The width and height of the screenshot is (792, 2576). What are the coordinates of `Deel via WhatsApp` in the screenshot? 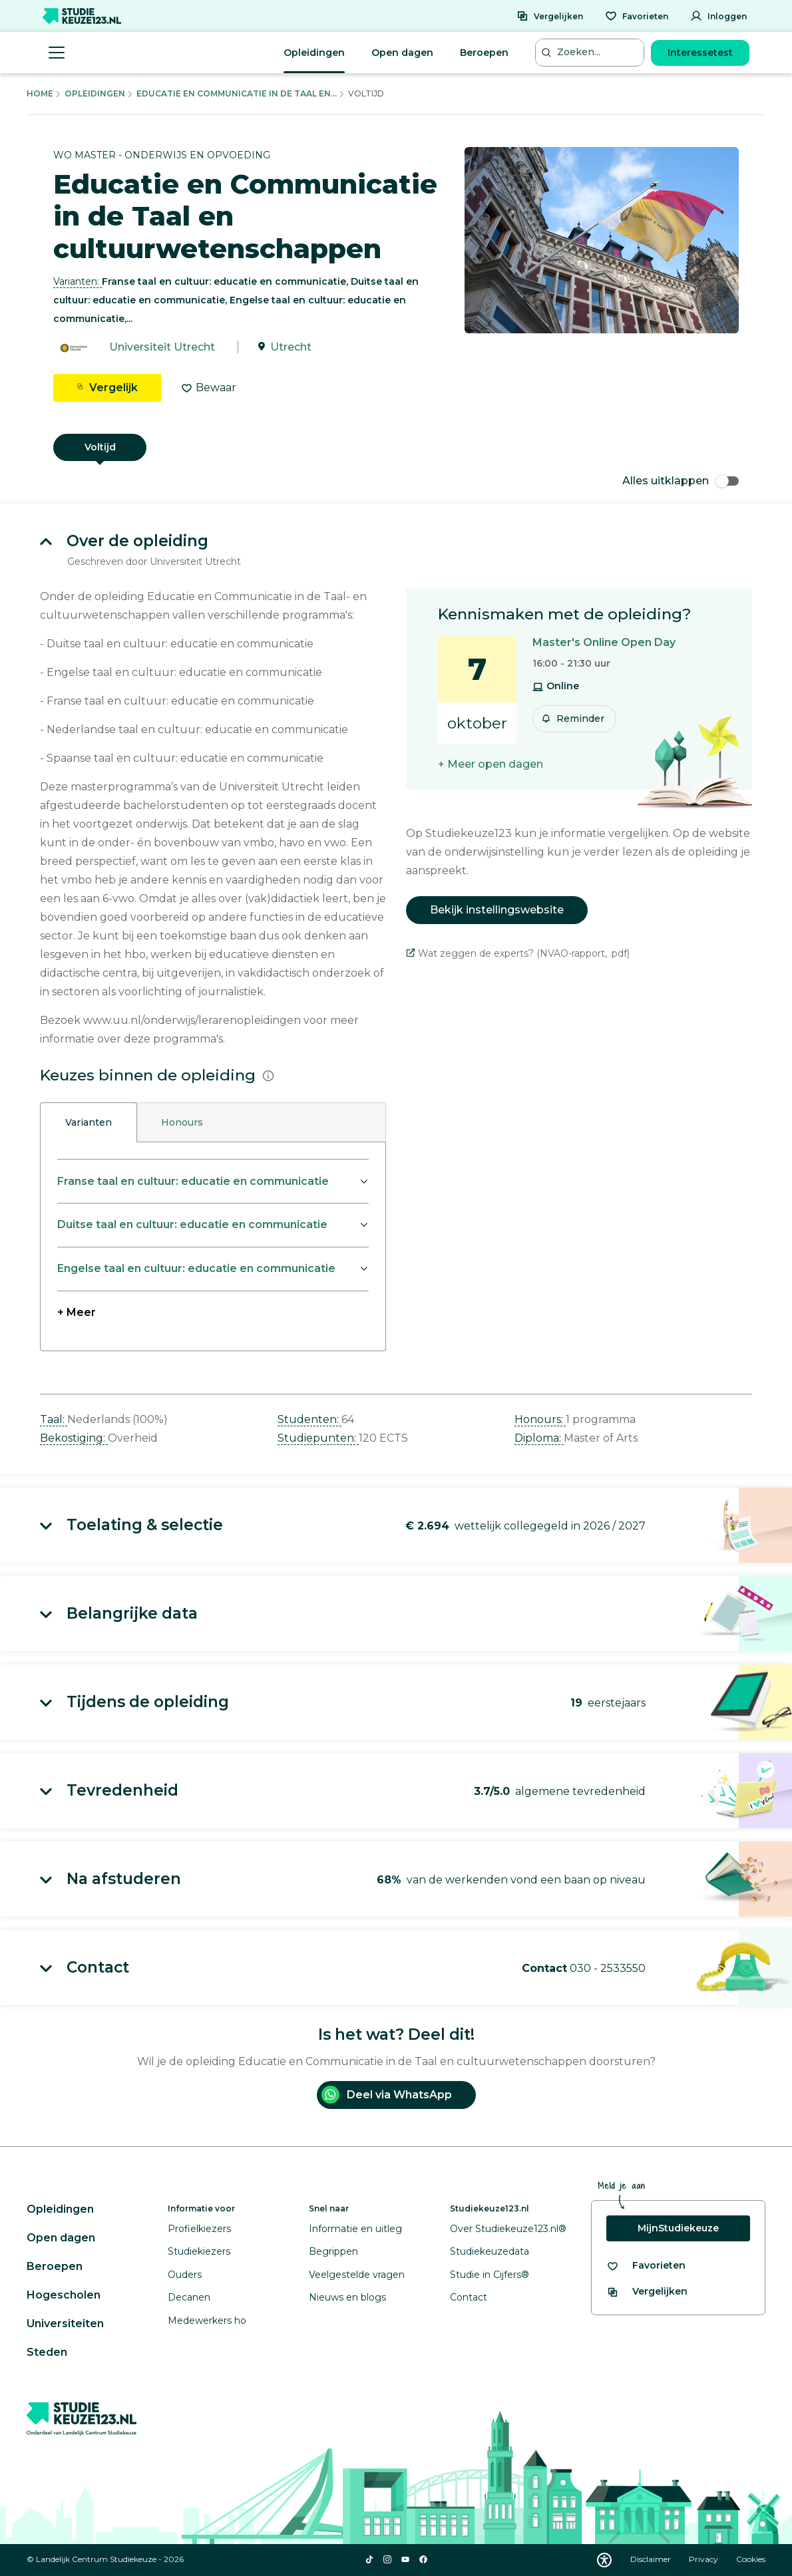 It's located at (386, 2095).